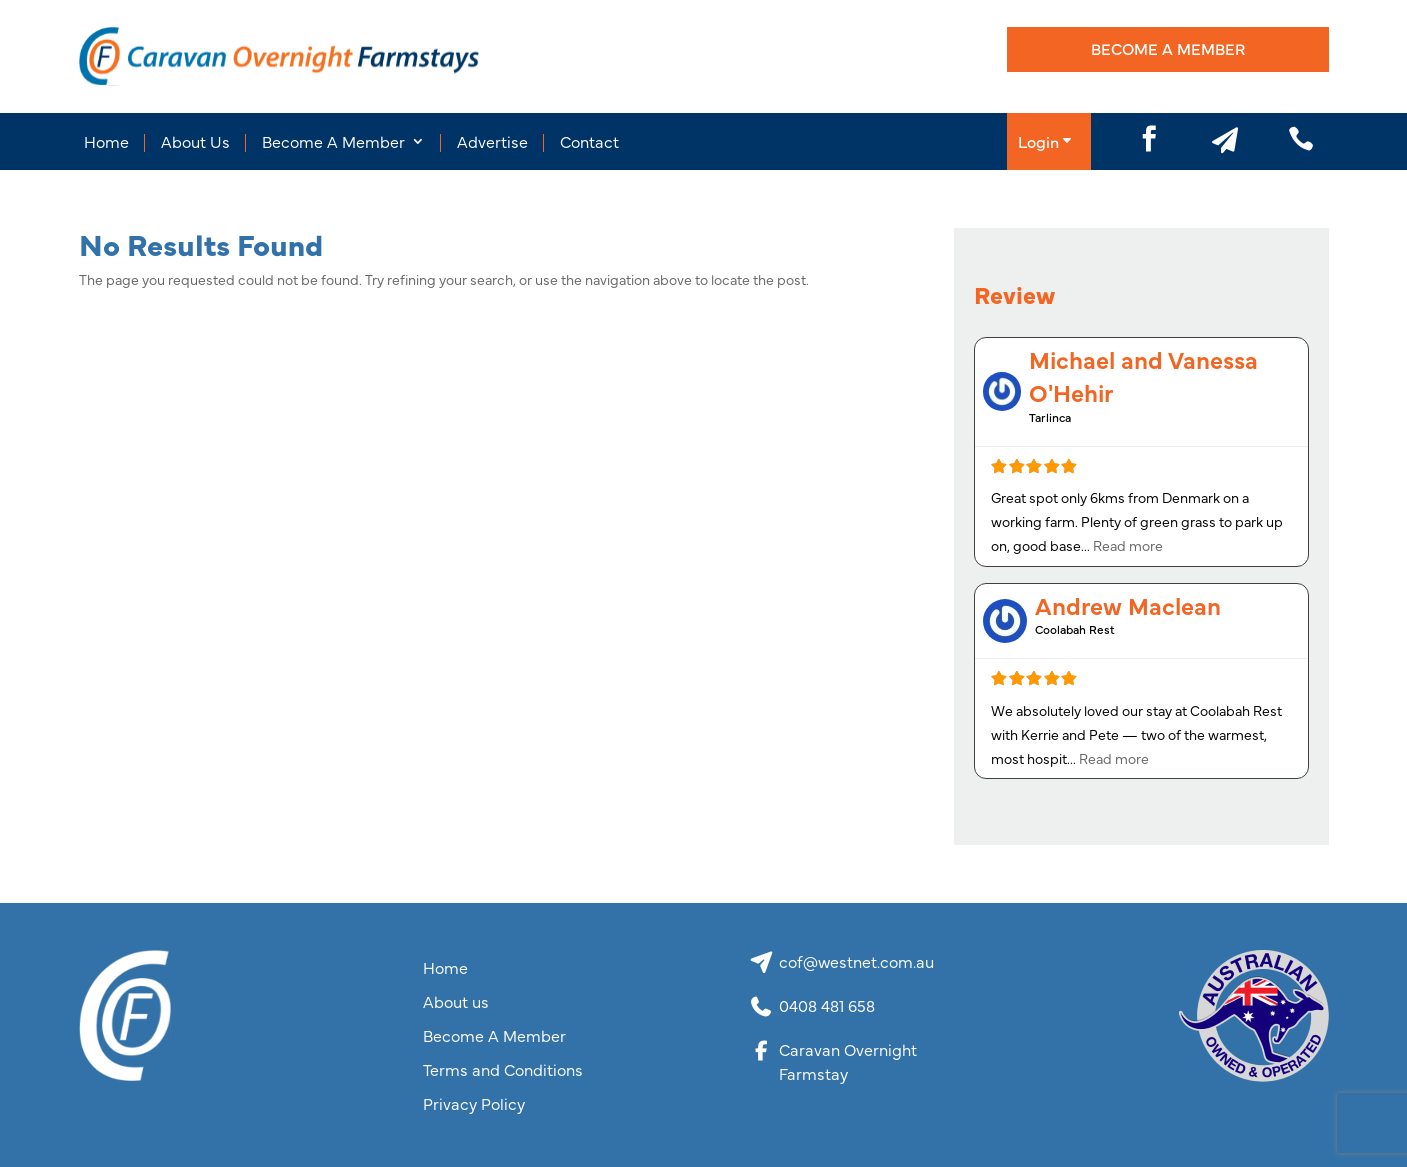 The width and height of the screenshot is (1407, 1167). What do you see at coordinates (1128, 545) in the screenshot?
I see `Read more` at bounding box center [1128, 545].